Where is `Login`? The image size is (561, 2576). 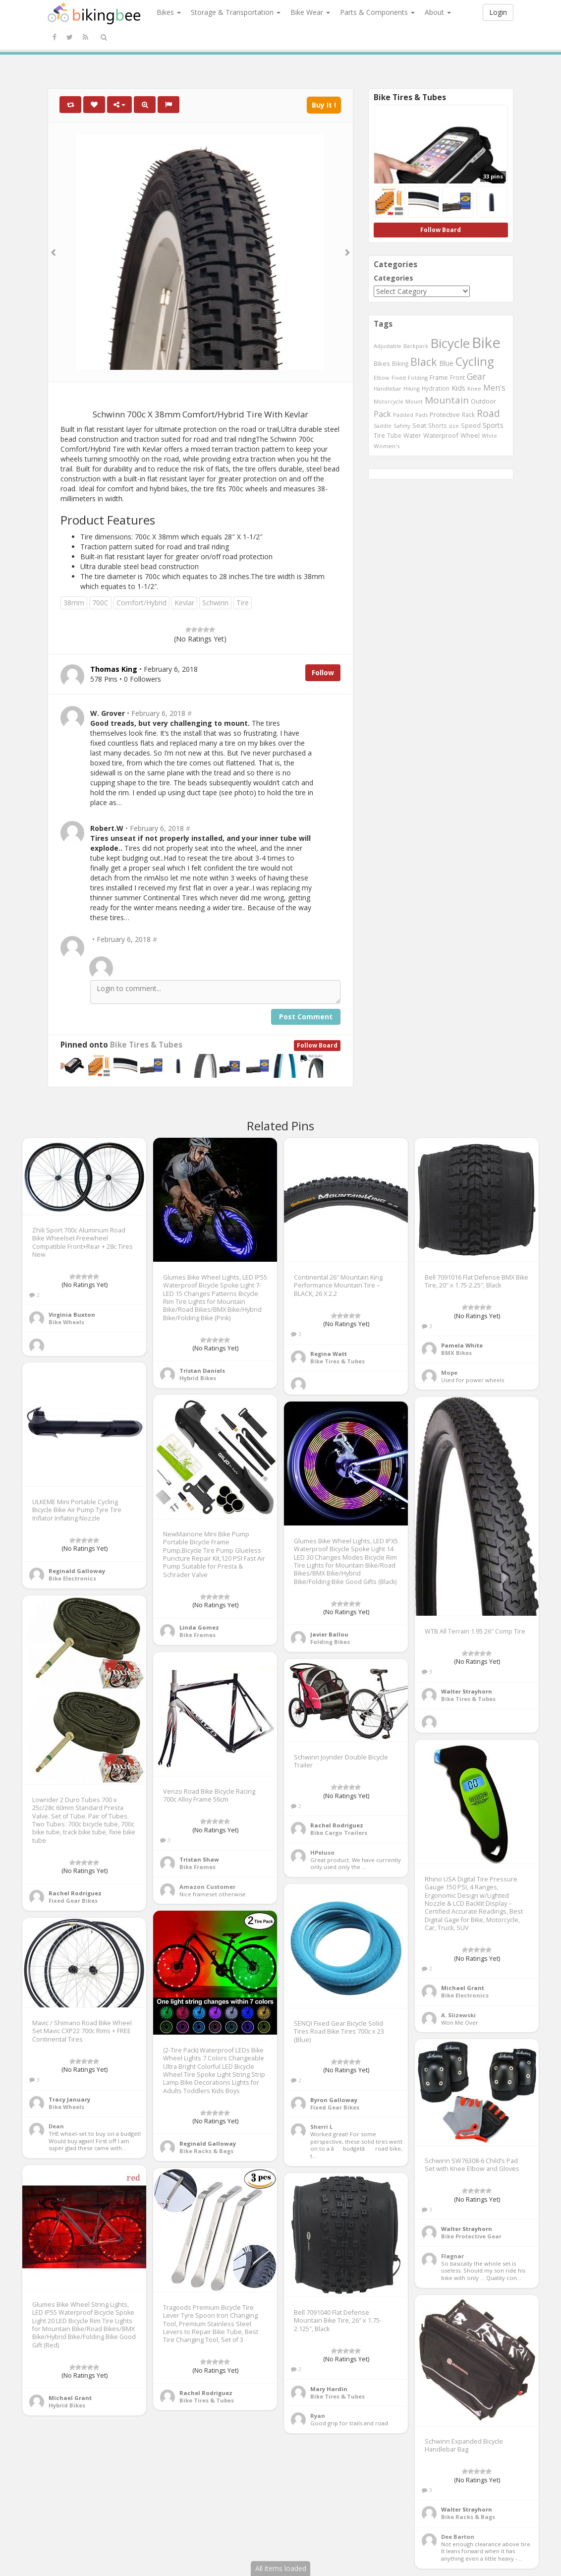 Login is located at coordinates (498, 12).